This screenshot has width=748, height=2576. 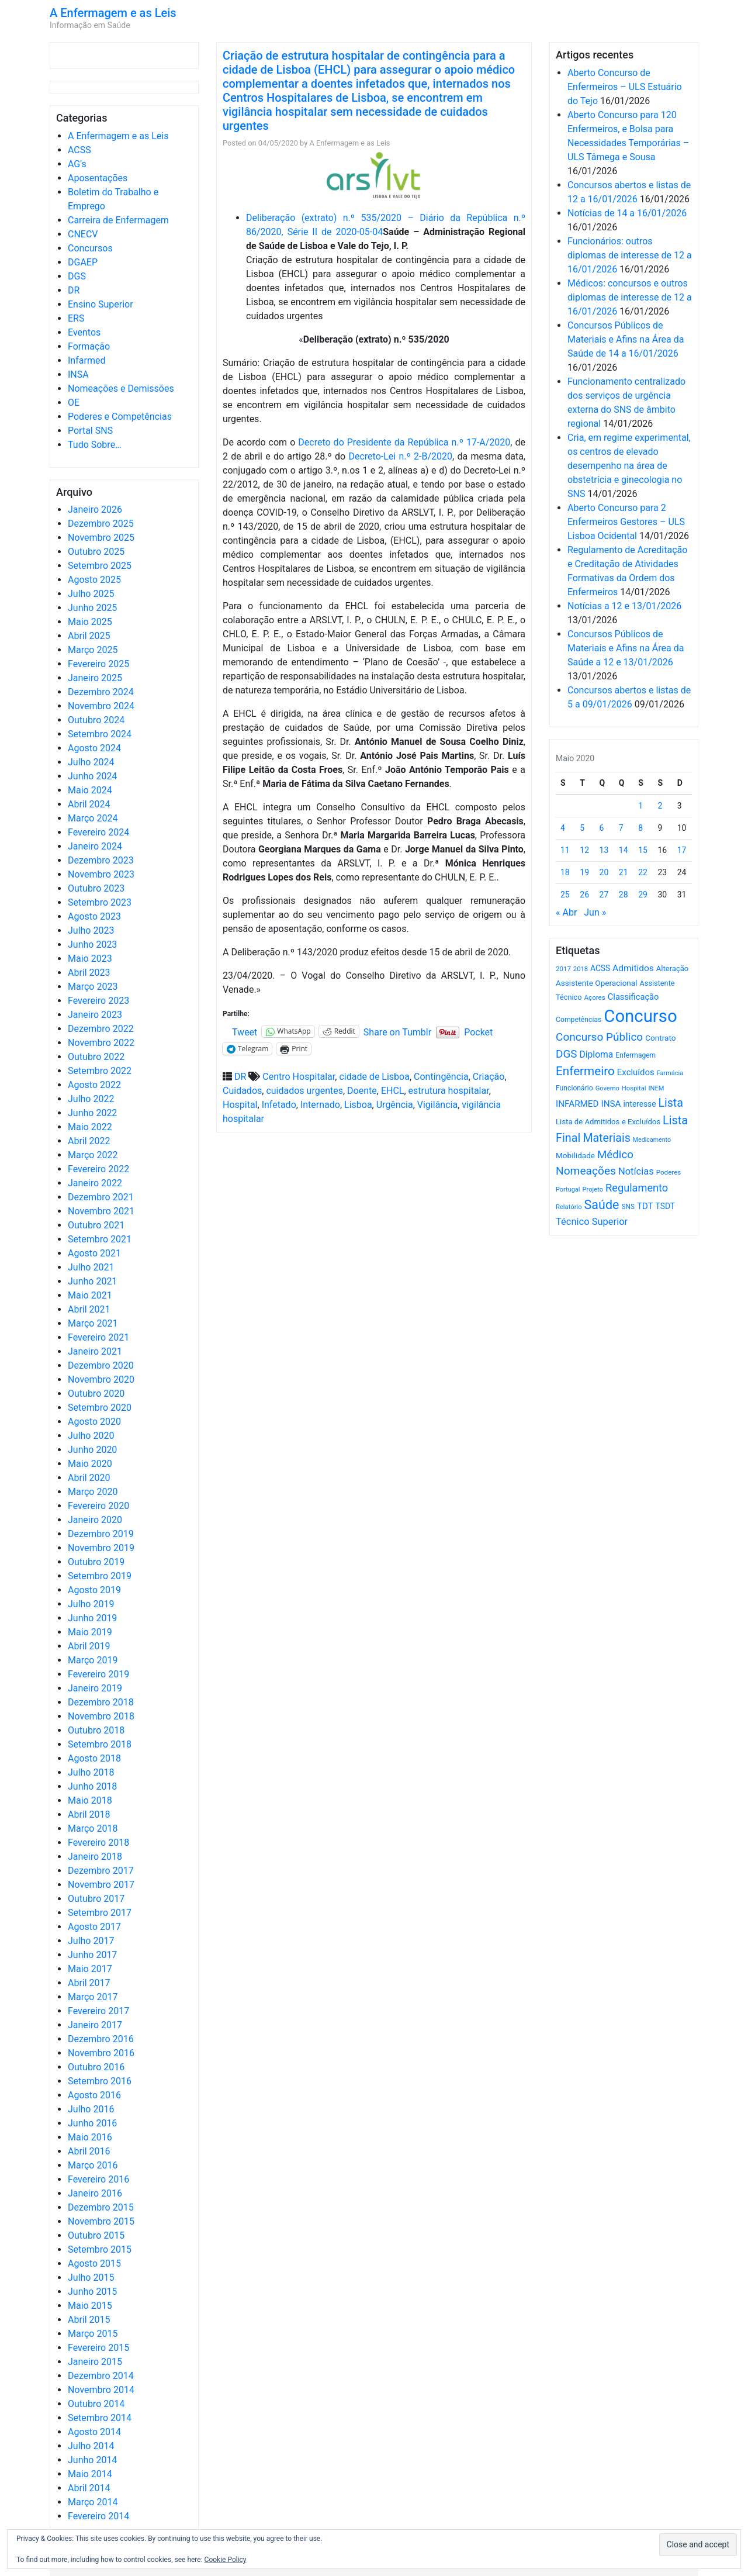 What do you see at coordinates (92, 607) in the screenshot?
I see `Junho 2025` at bounding box center [92, 607].